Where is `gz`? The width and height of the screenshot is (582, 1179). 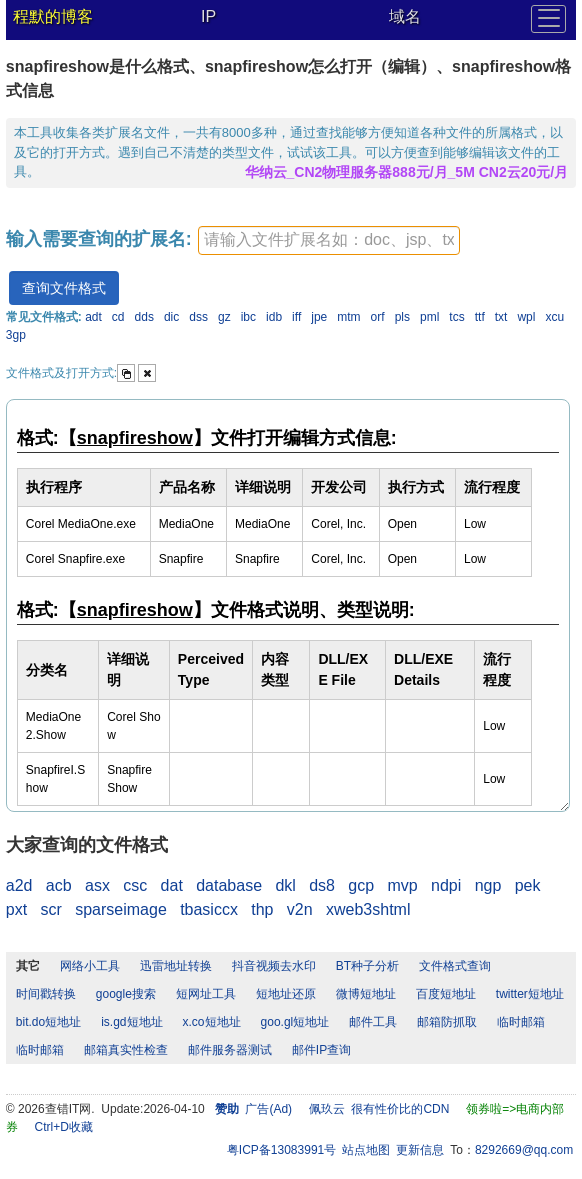
gz is located at coordinates (224, 317).